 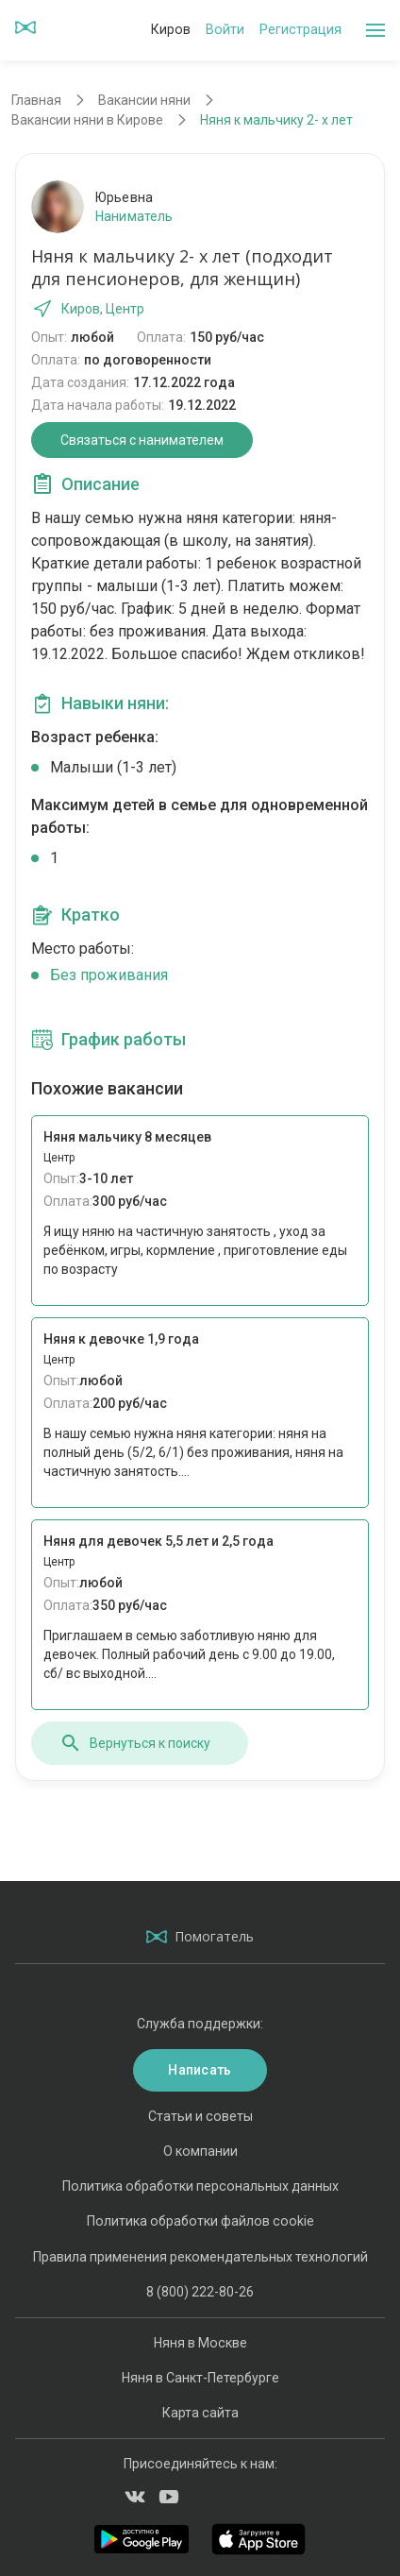 What do you see at coordinates (200, 2256) in the screenshot?
I see `Правила применения рекомендательных технологий` at bounding box center [200, 2256].